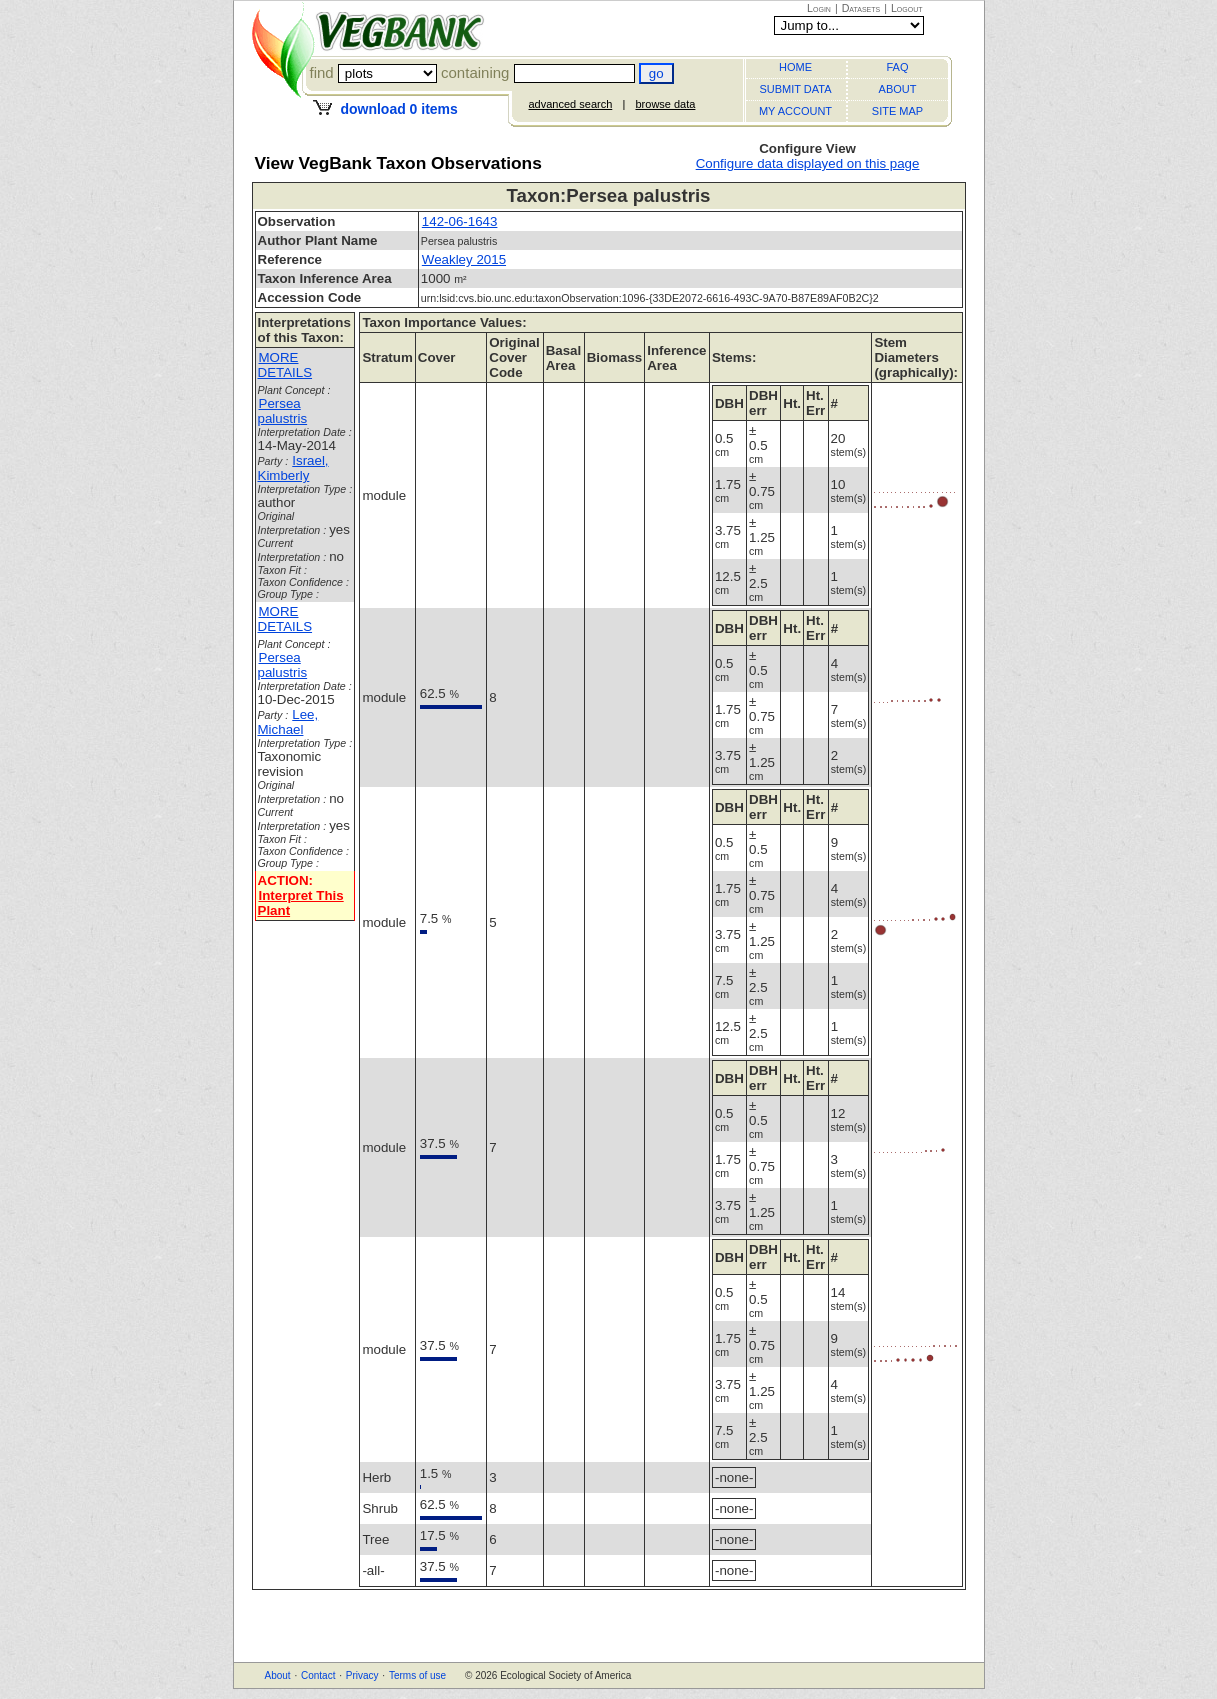 This screenshot has height=1699, width=1217. Describe the element at coordinates (795, 111) in the screenshot. I see `MY ACCOUNT` at that location.